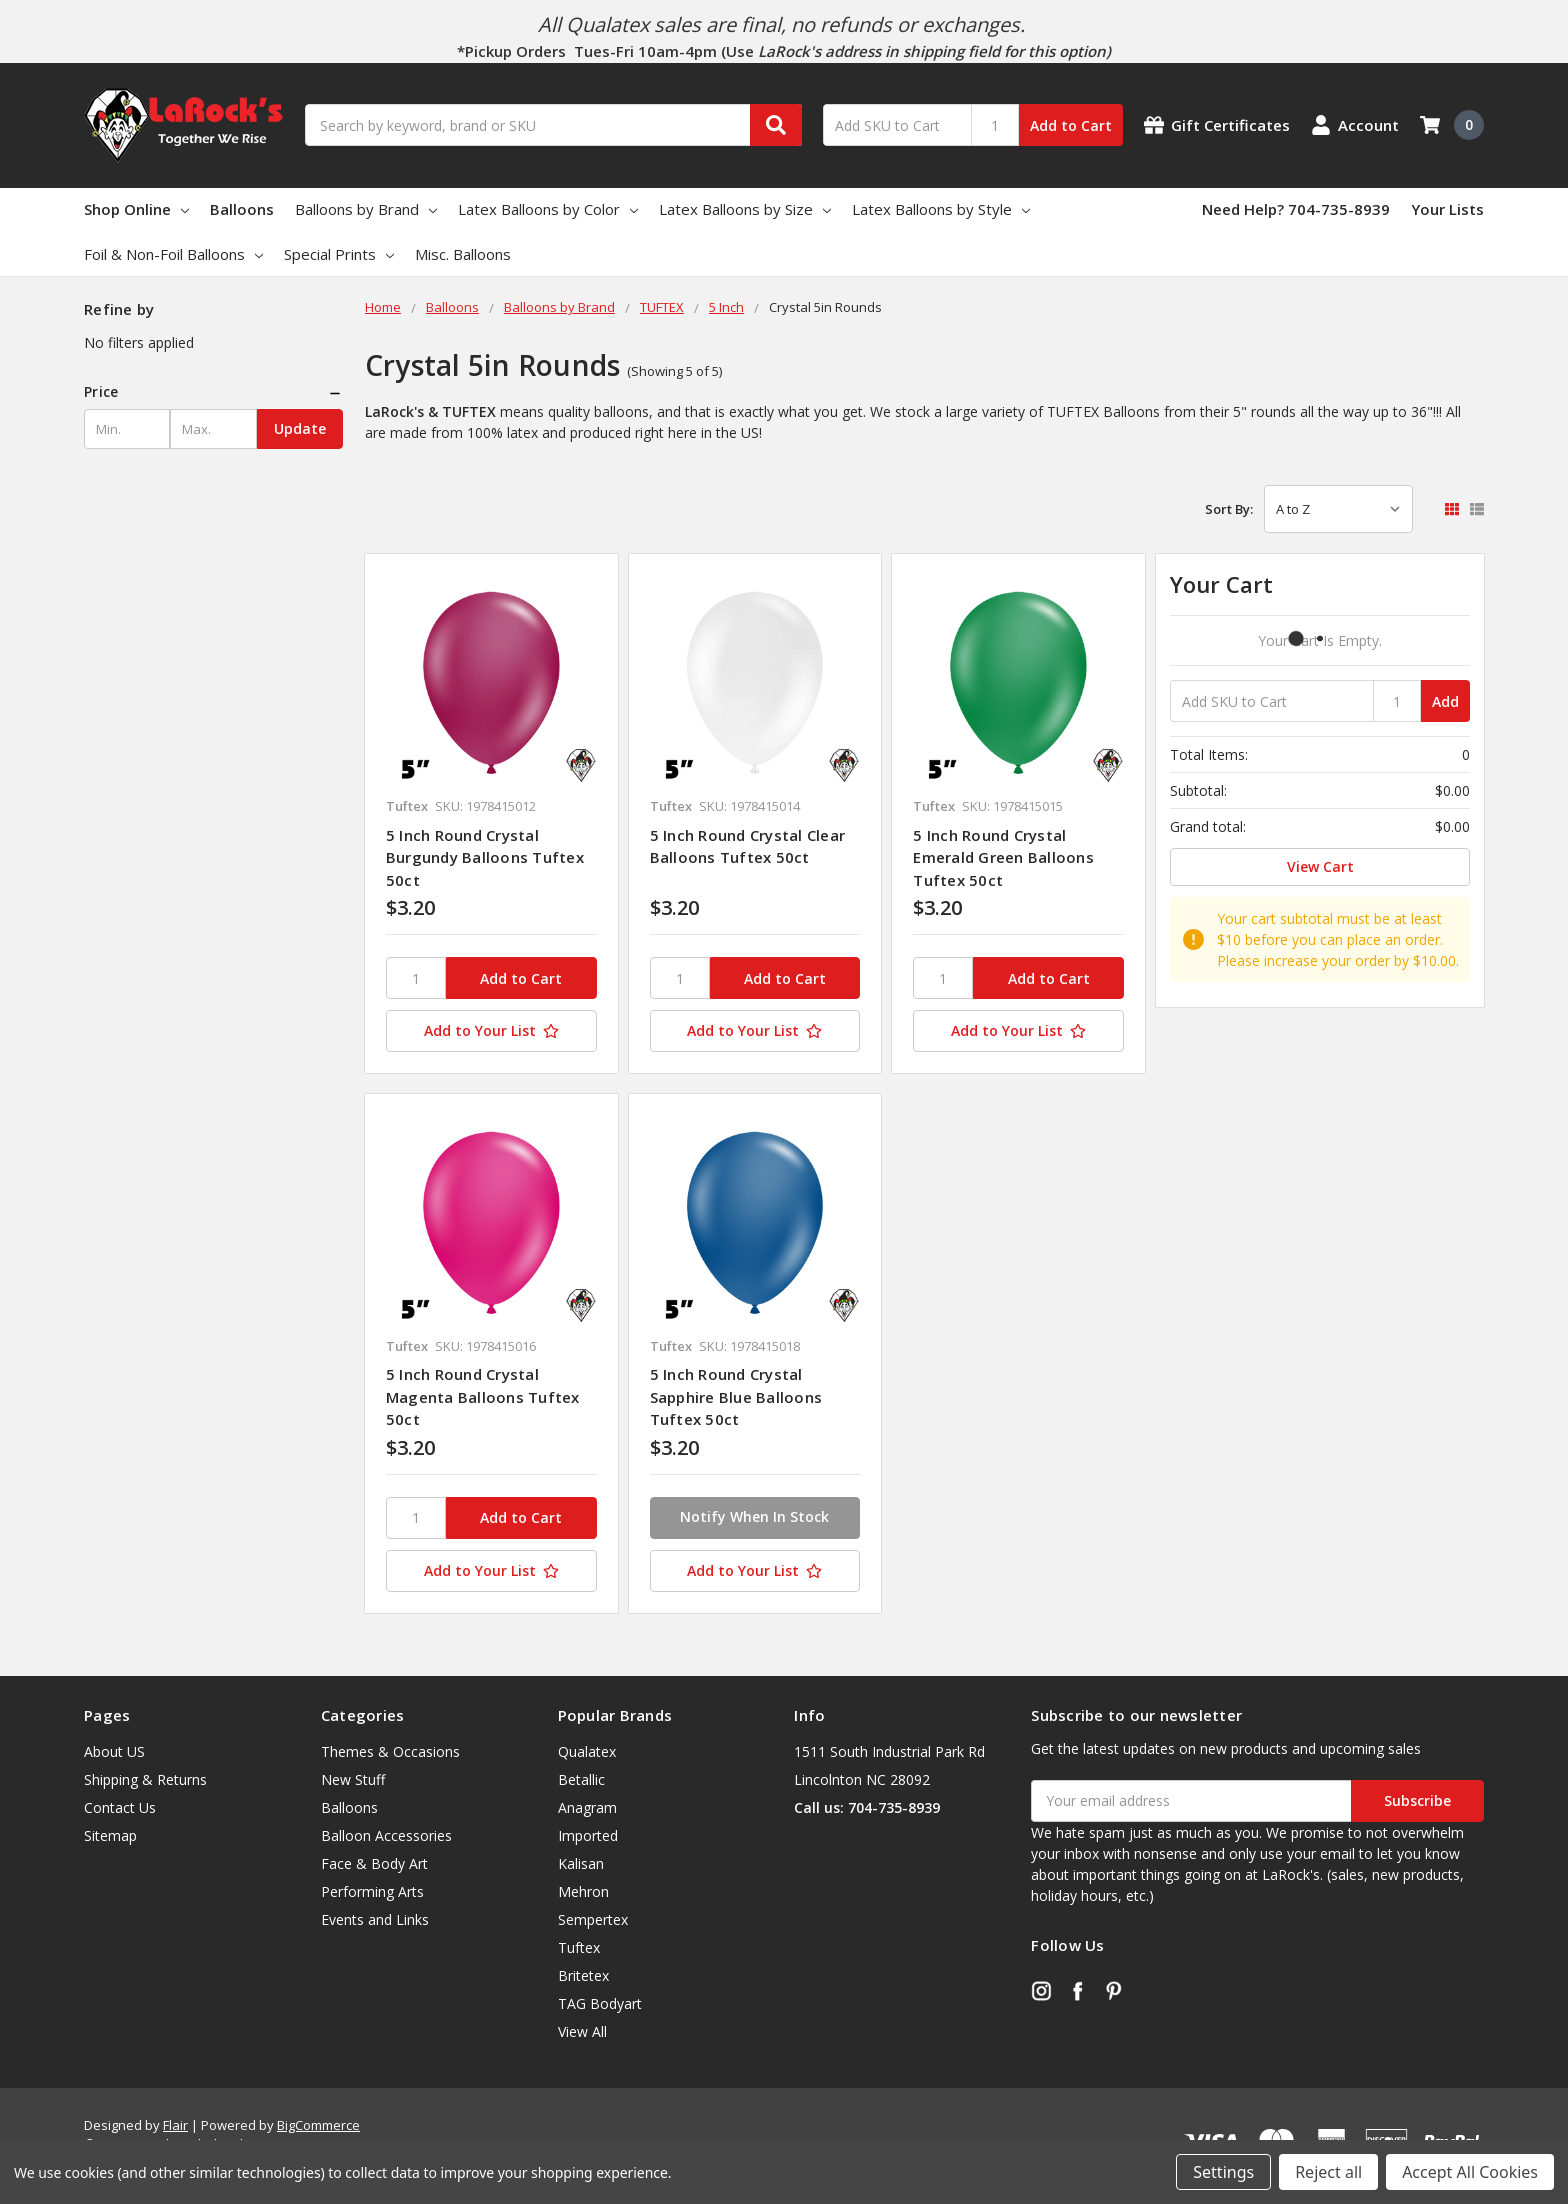 This screenshot has height=2204, width=1568. I want to click on Face & Body Art, so click(374, 1863).